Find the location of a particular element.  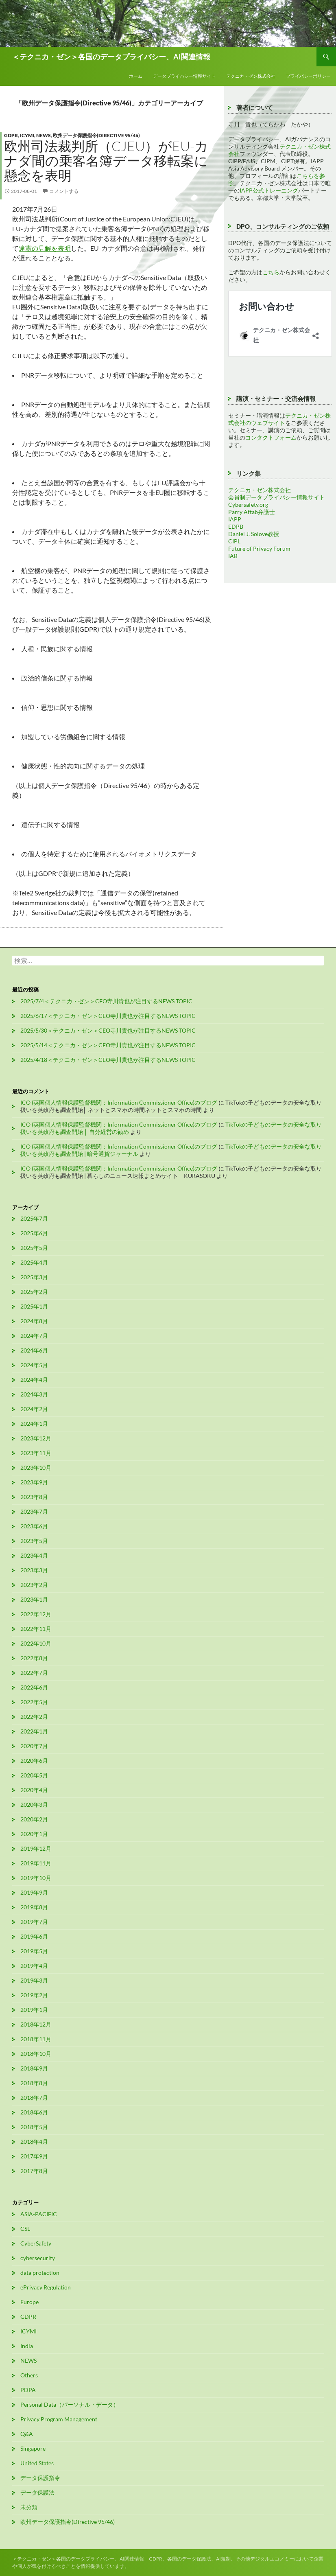

2025/5/30＜テクニカ・ゼン＞CEO寺川貴也が注目するNEWS TOPIC is located at coordinates (108, 1030).